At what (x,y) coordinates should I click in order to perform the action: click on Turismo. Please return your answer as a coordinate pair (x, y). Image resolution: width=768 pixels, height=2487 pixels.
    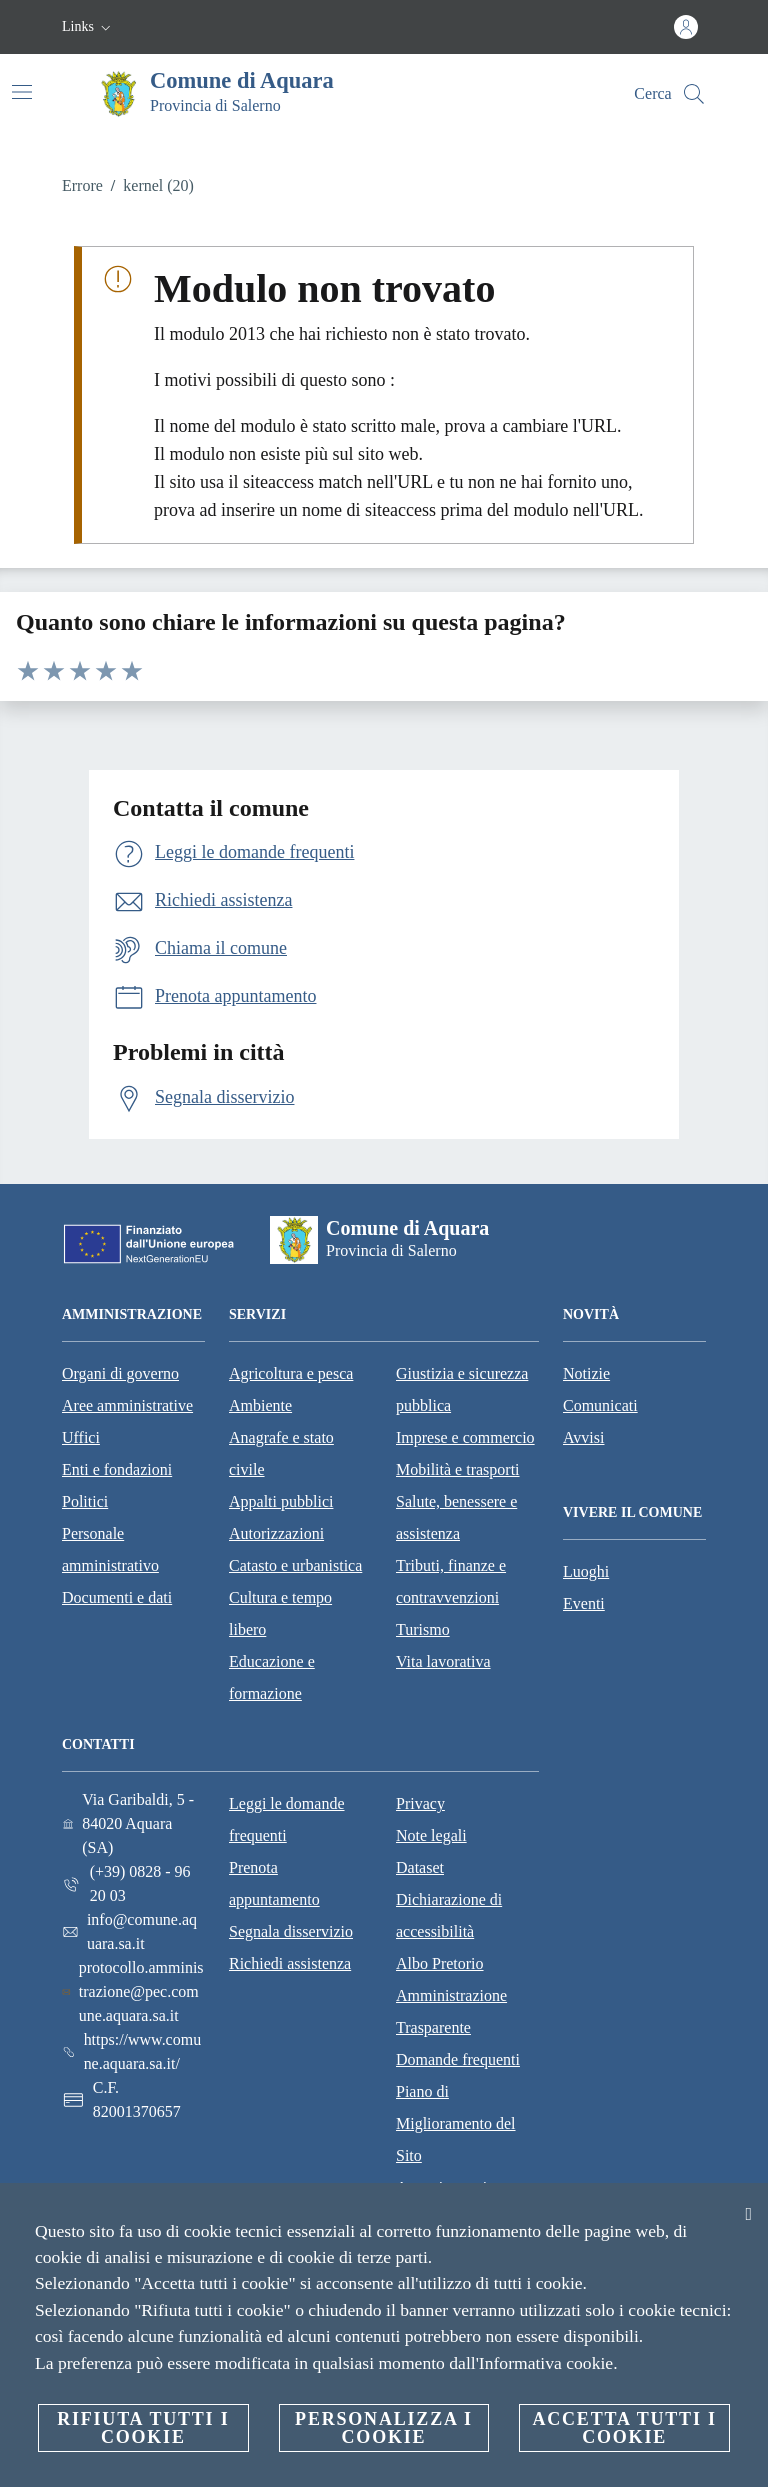
    Looking at the image, I should click on (423, 1629).